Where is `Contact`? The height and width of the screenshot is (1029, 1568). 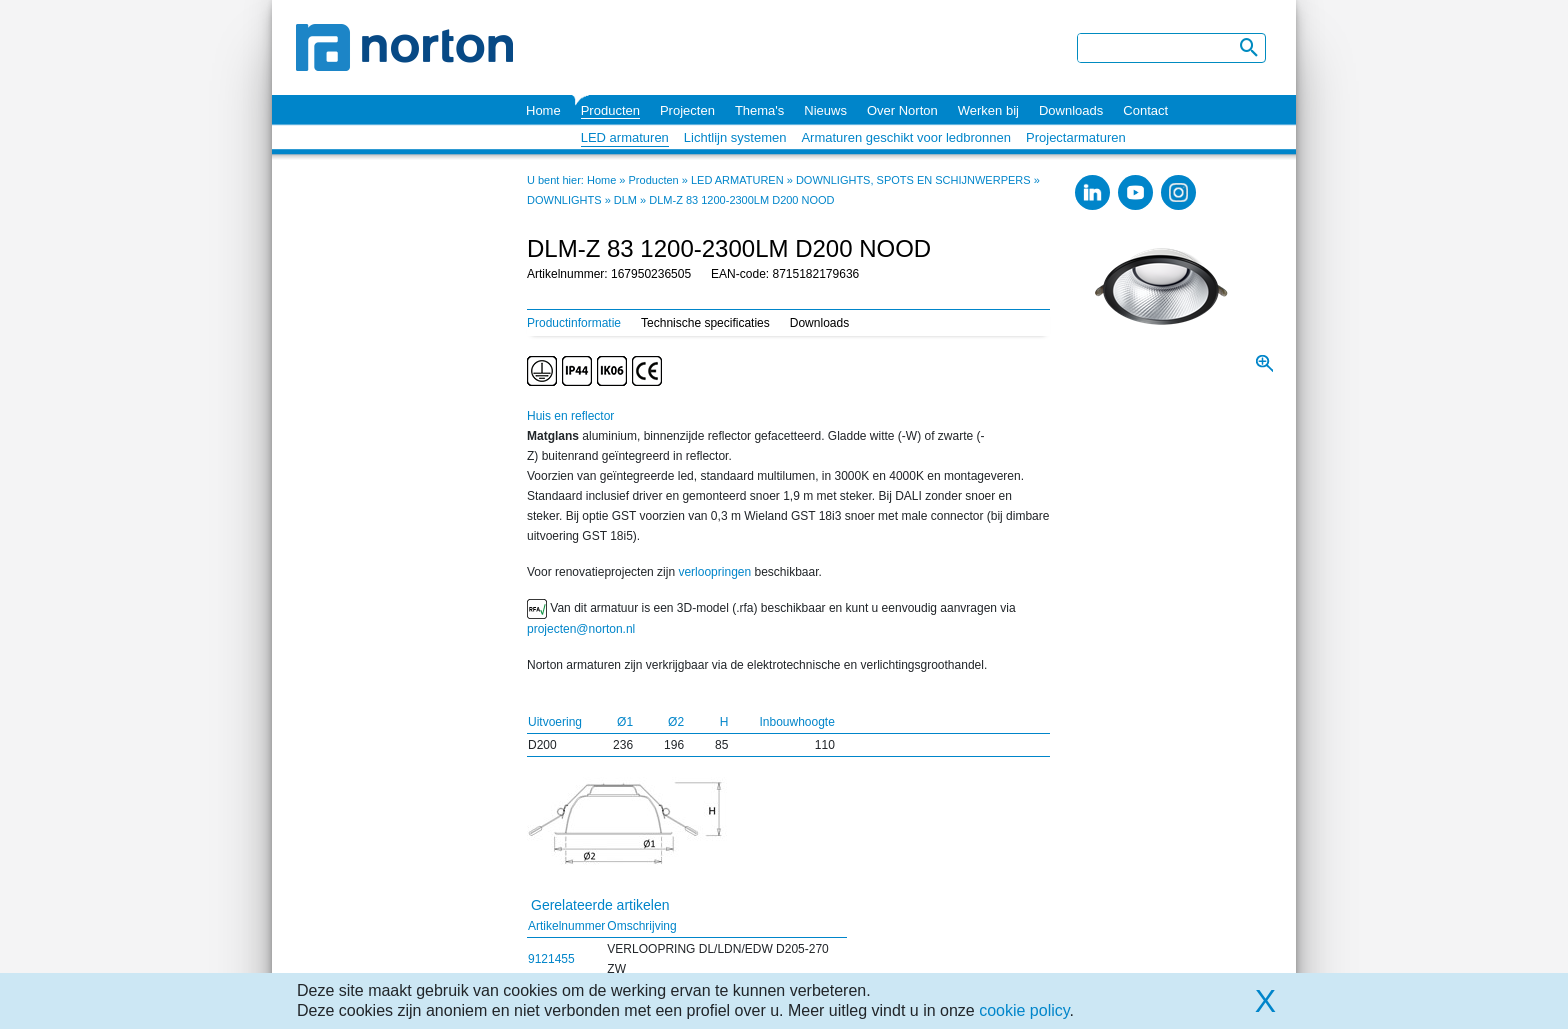 Contact is located at coordinates (1145, 110).